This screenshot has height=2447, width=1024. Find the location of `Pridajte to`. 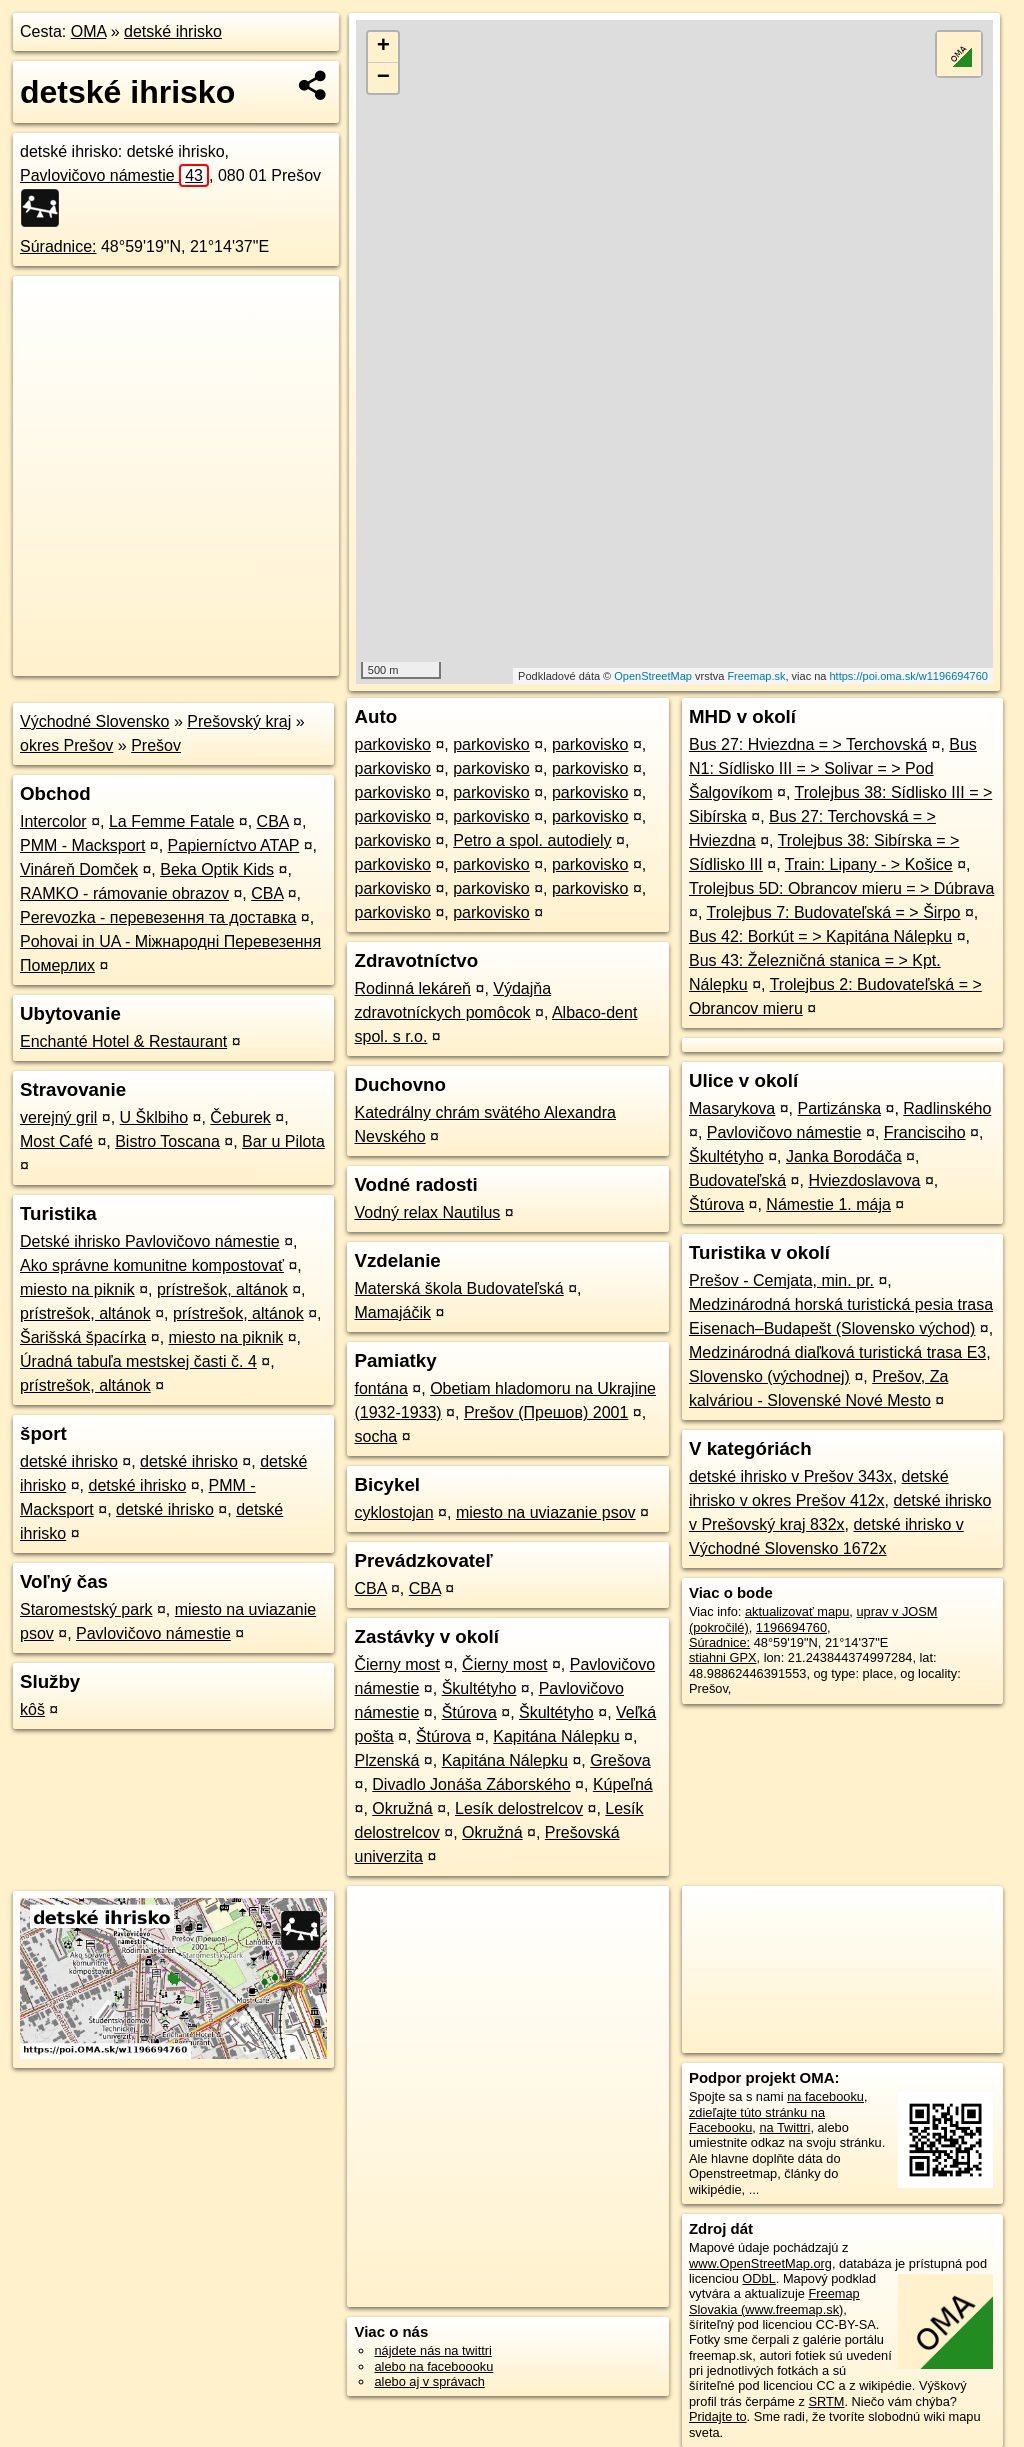

Pridajte to is located at coordinates (718, 2416).